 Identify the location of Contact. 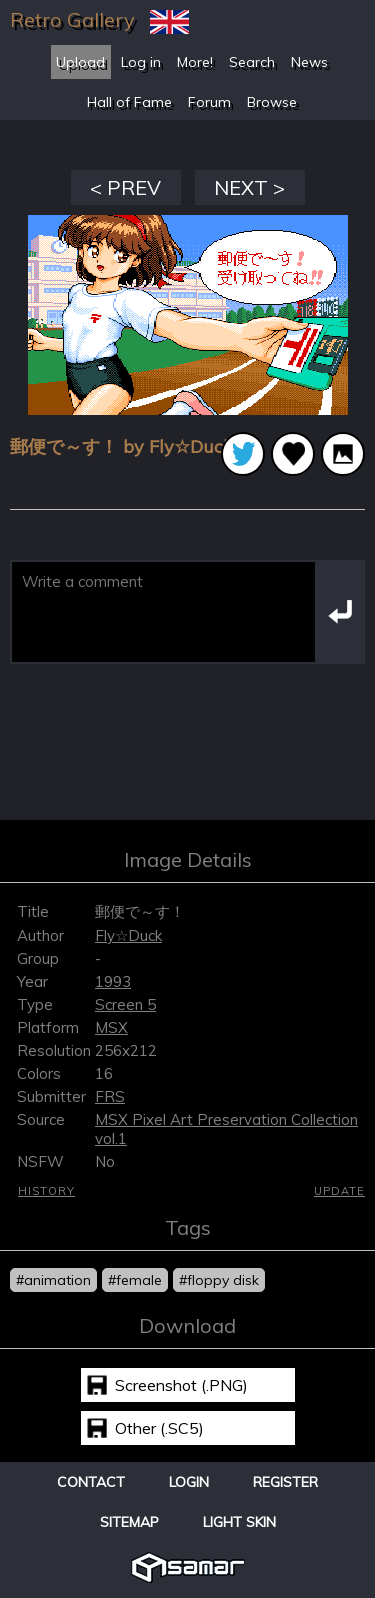
(91, 1482).